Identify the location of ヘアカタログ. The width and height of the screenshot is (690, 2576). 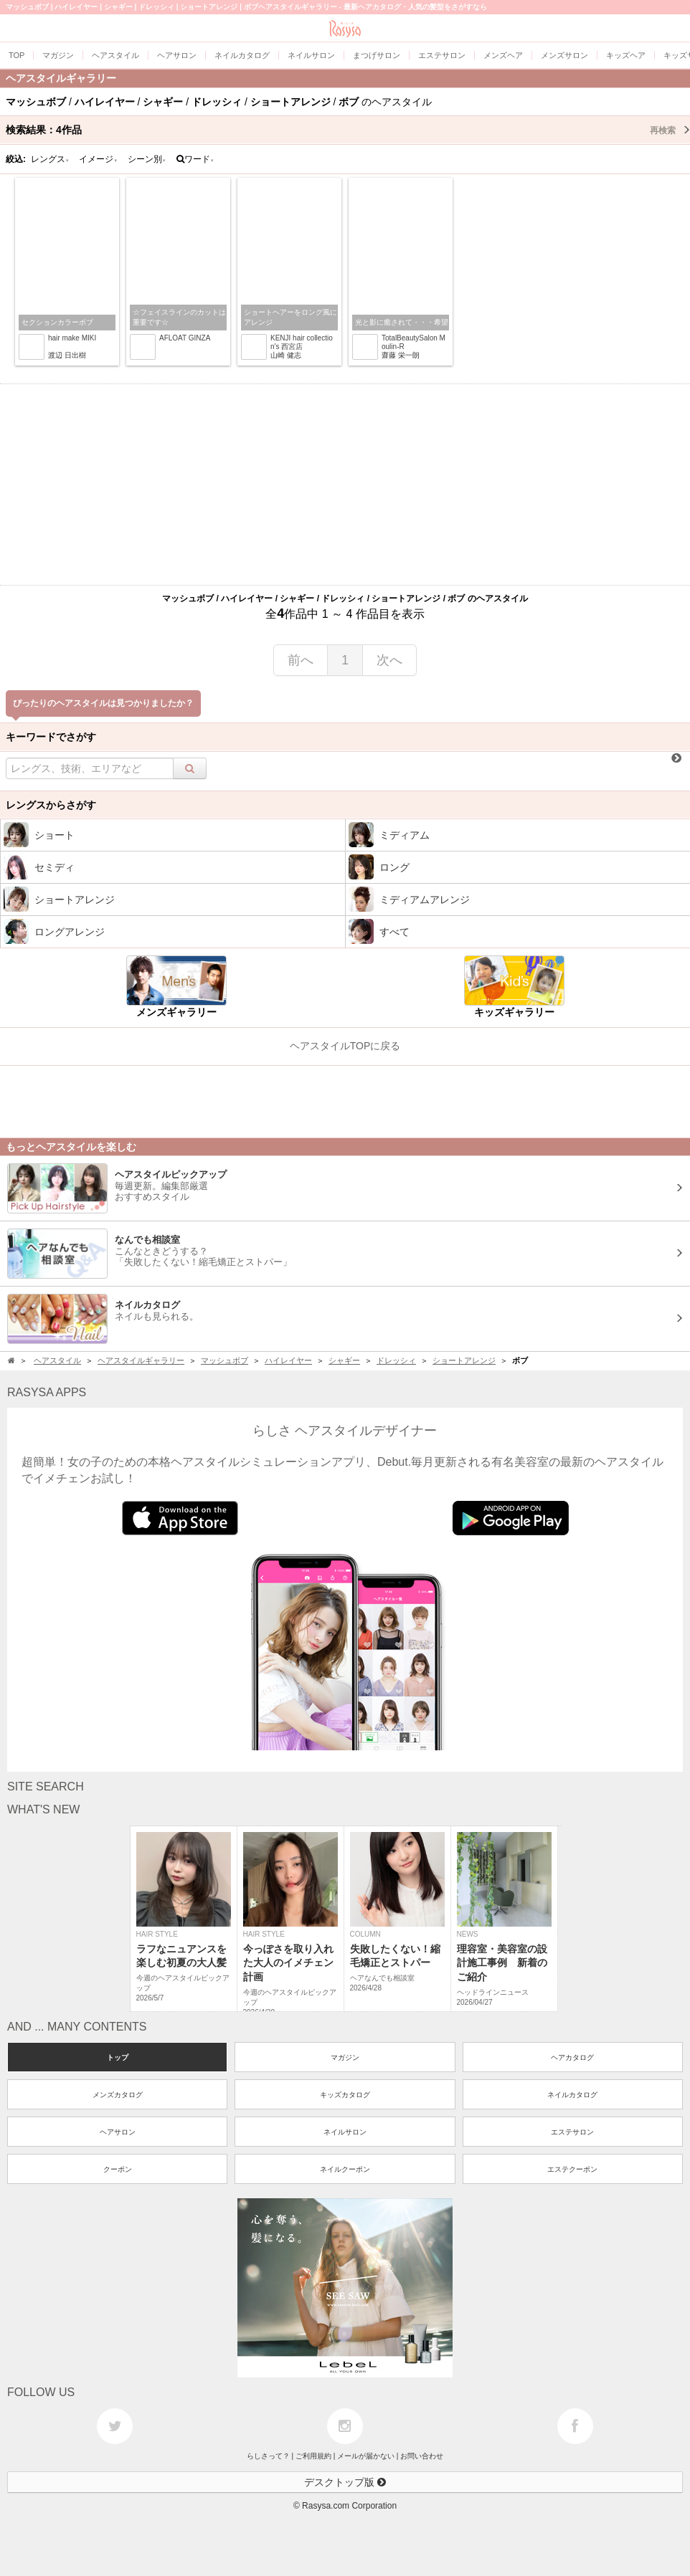
(572, 2057).